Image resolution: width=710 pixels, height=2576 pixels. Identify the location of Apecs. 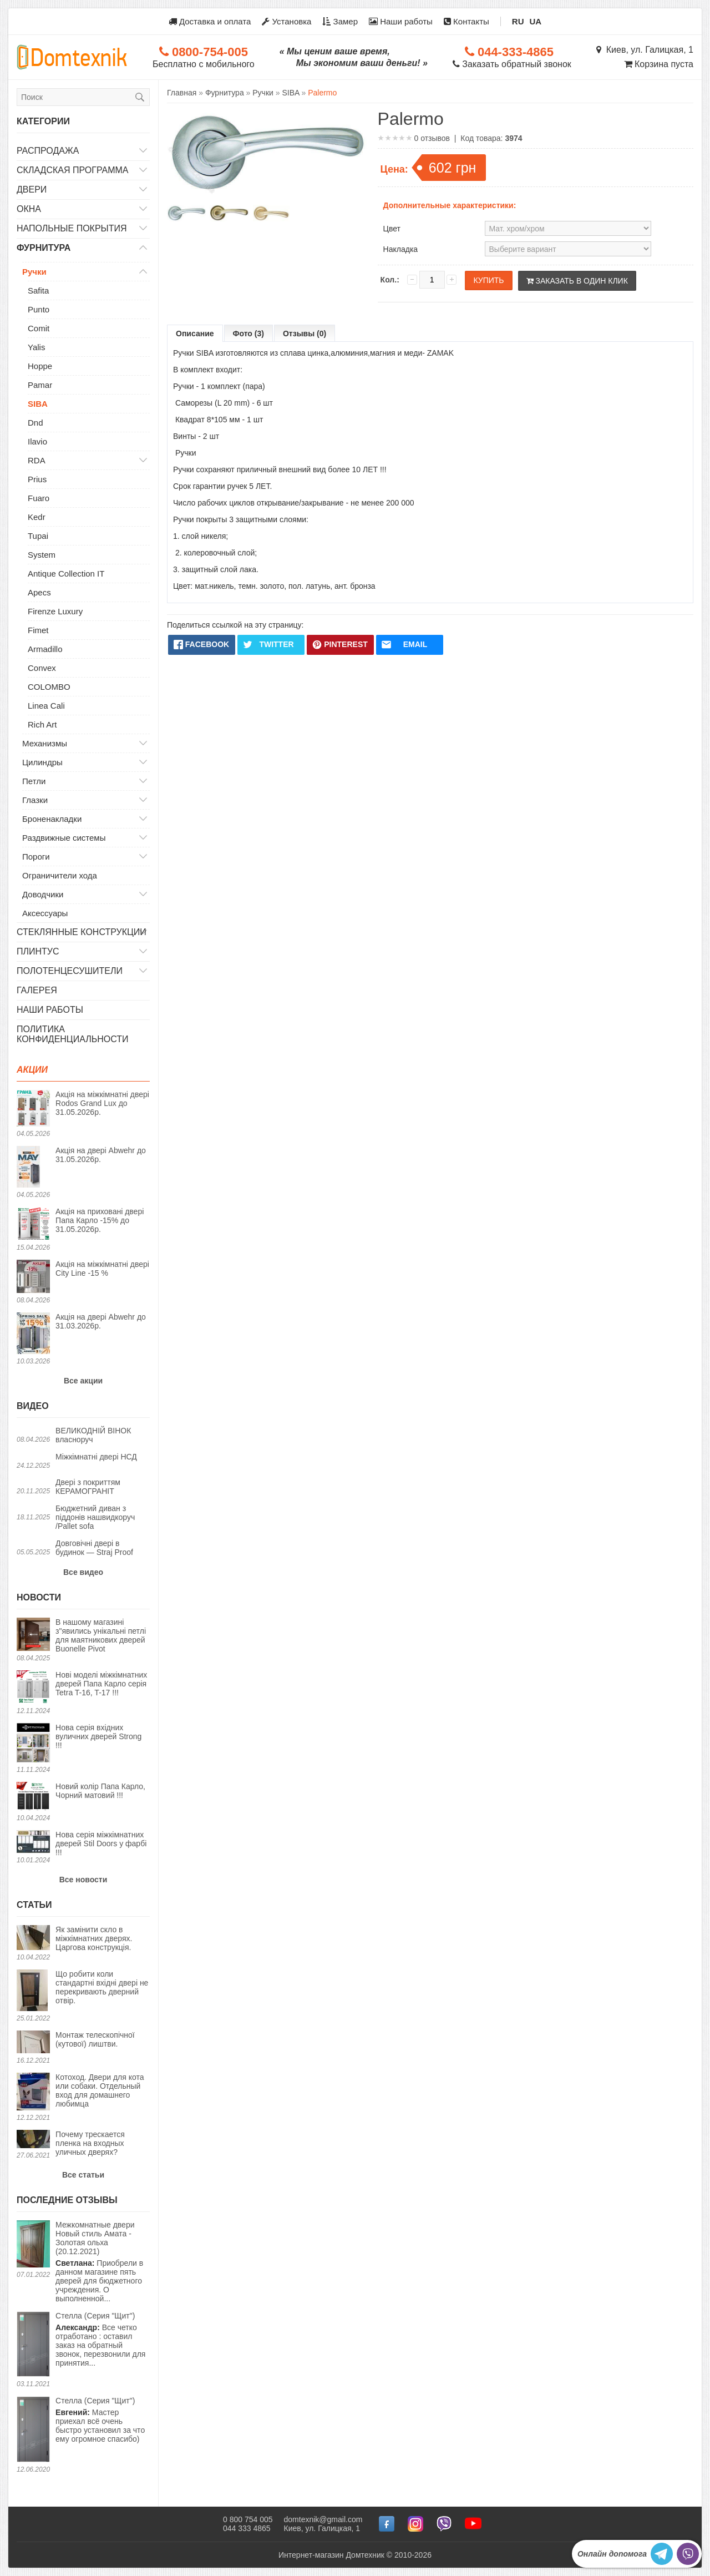
(39, 592).